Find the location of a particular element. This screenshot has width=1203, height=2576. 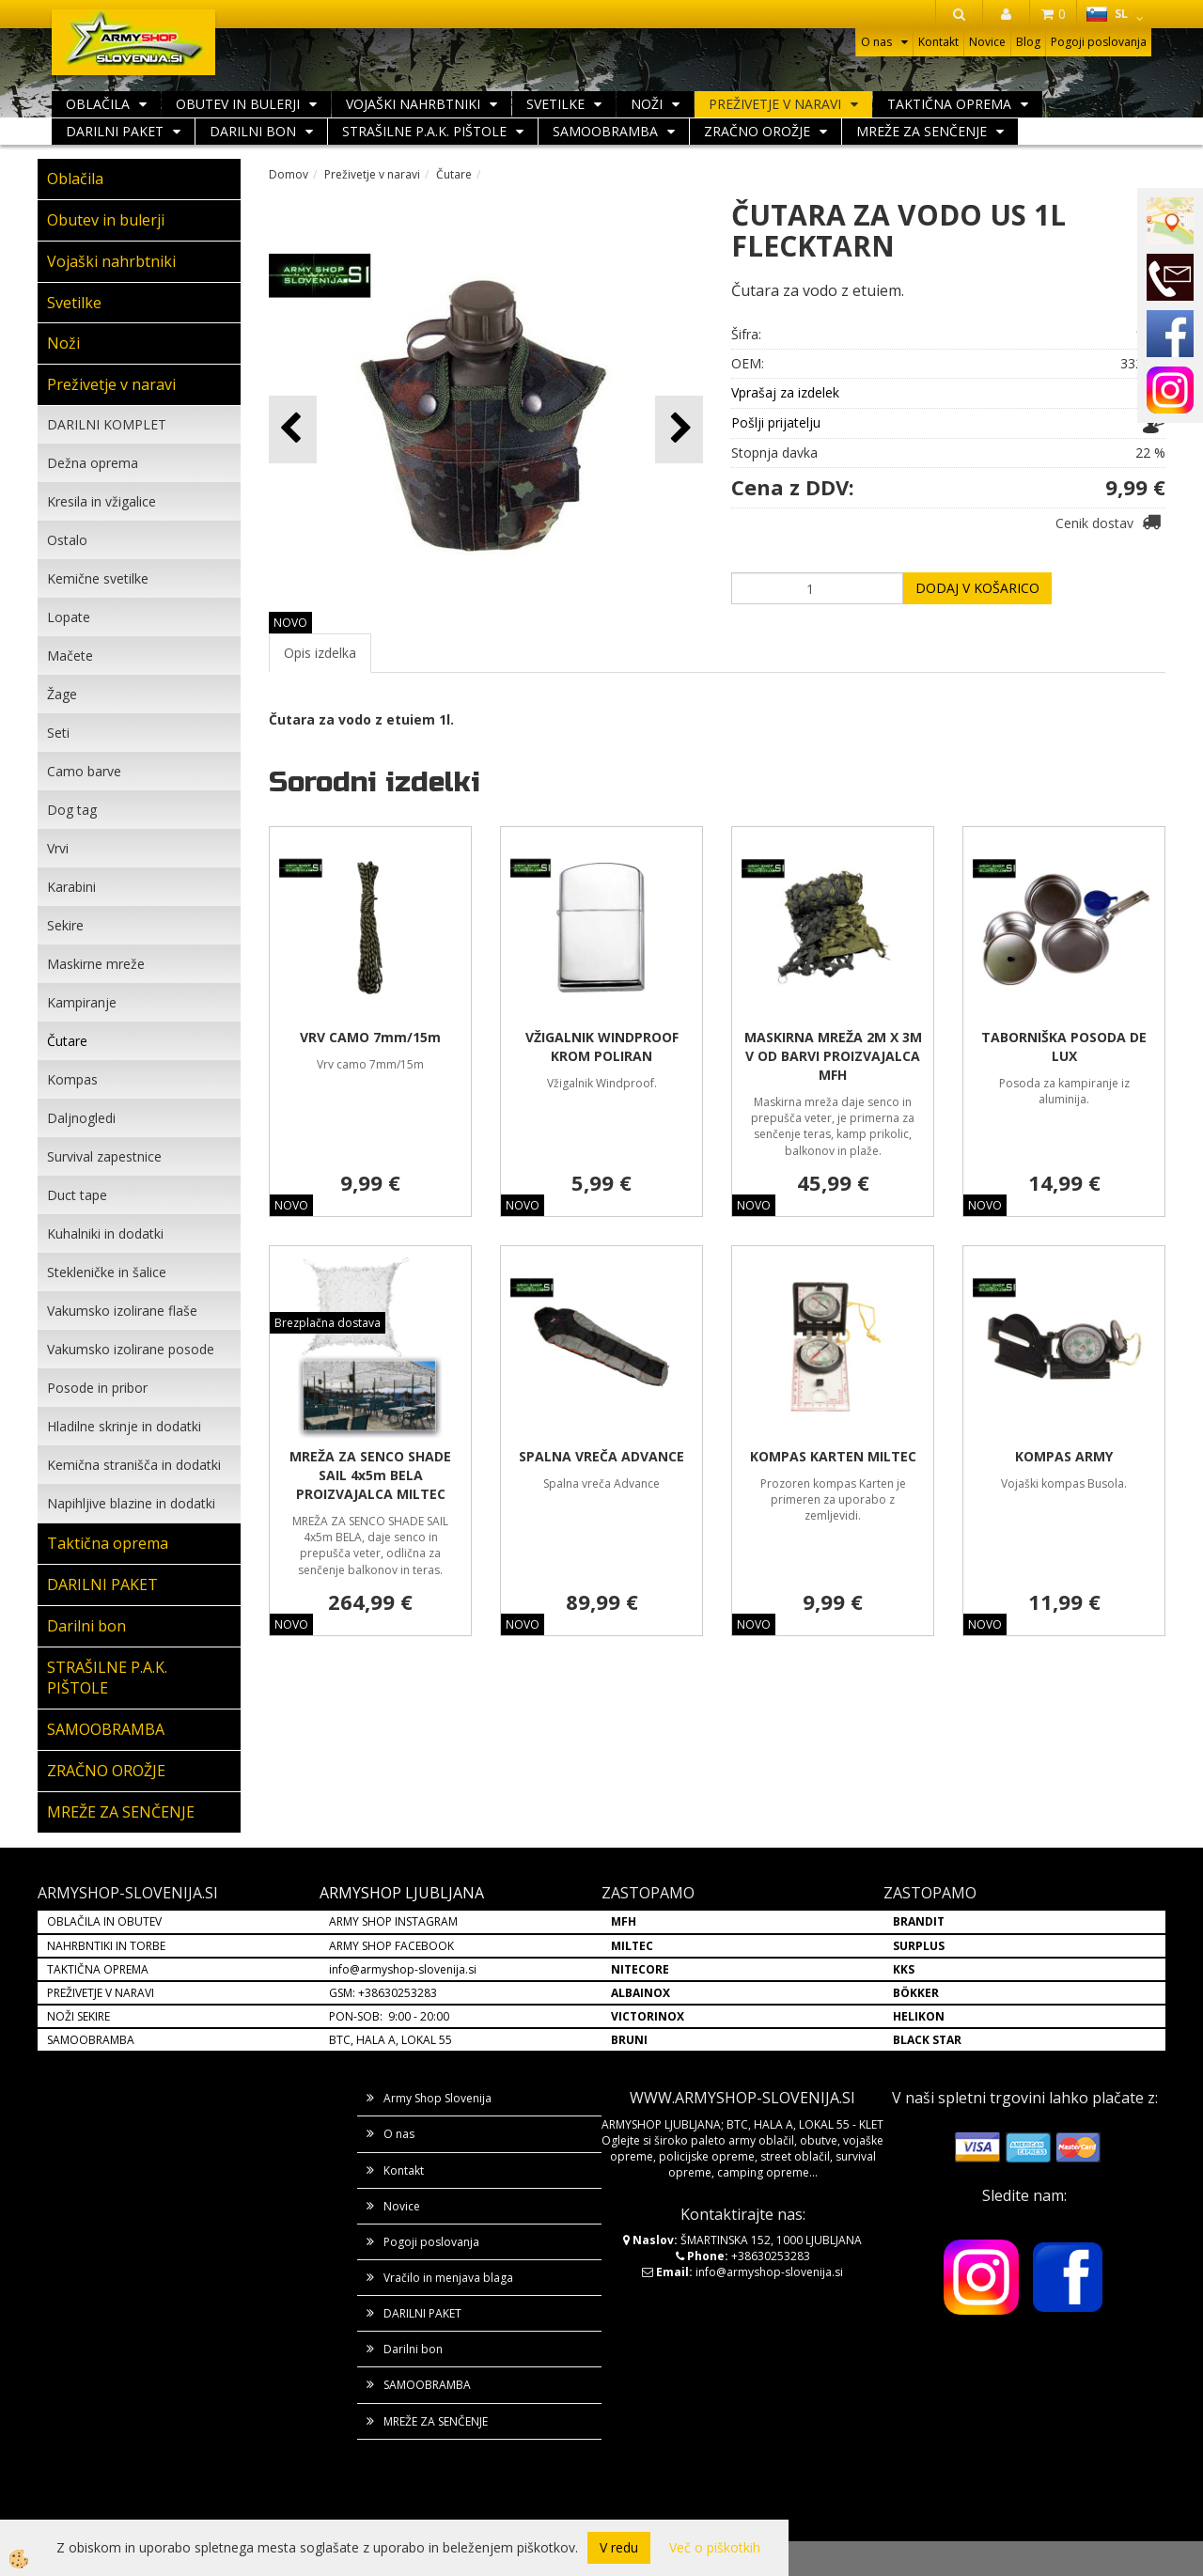

Maskirne mreže is located at coordinates (96, 964).